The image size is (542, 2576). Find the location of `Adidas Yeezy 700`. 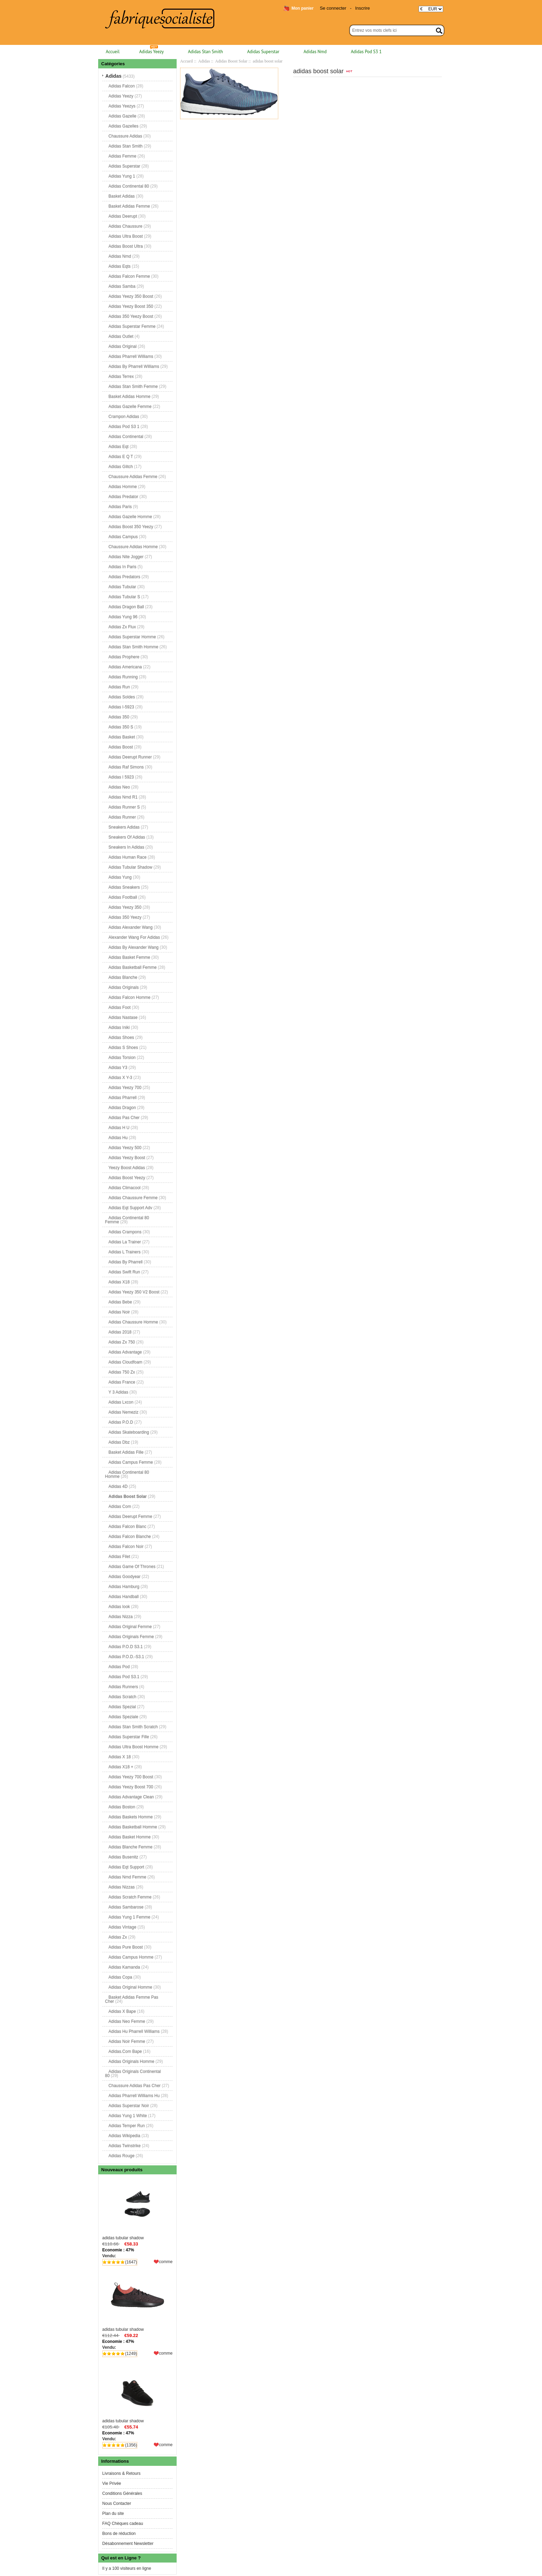

Adidas Yeezy 700 is located at coordinates (125, 1087).